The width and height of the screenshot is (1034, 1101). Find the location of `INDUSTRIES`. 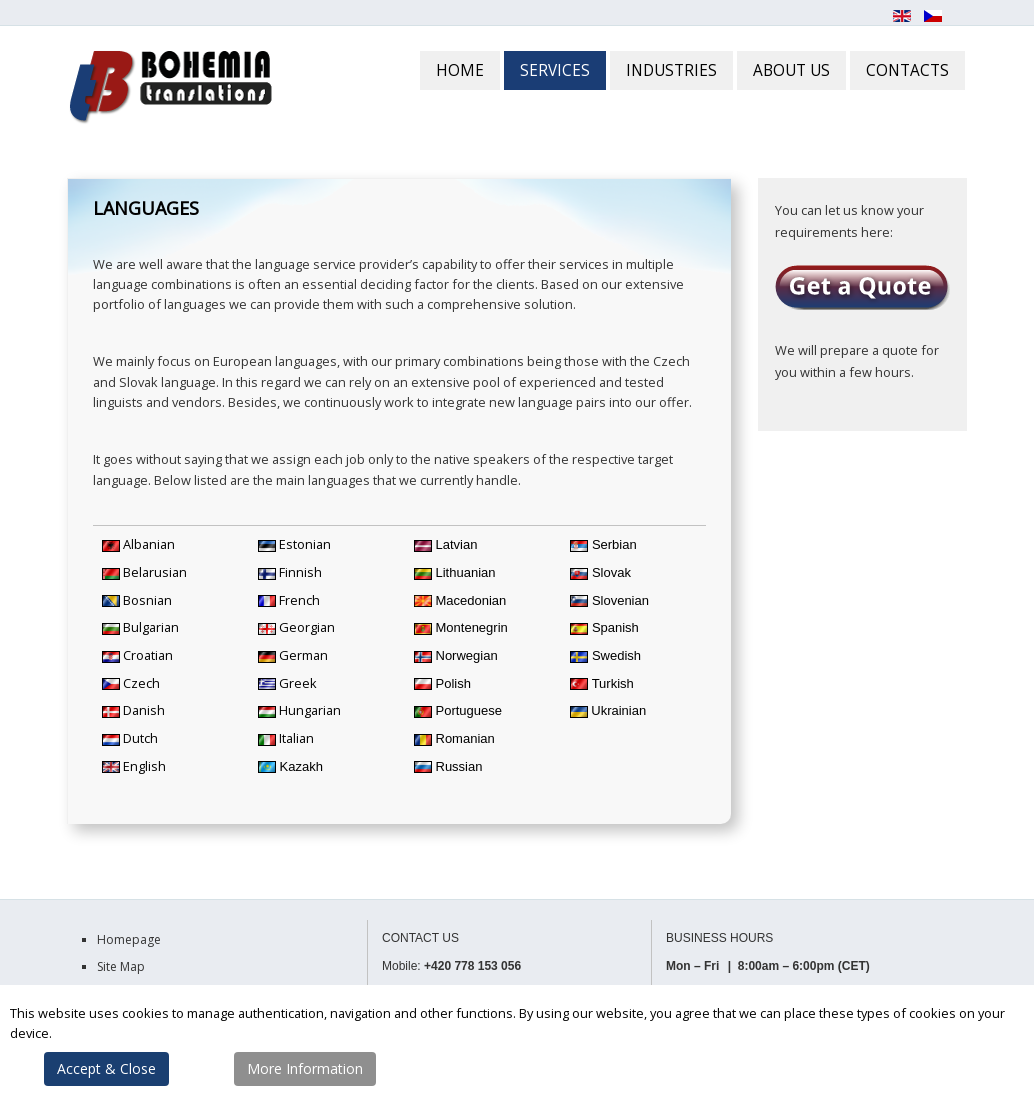

INDUSTRIES is located at coordinates (671, 70).